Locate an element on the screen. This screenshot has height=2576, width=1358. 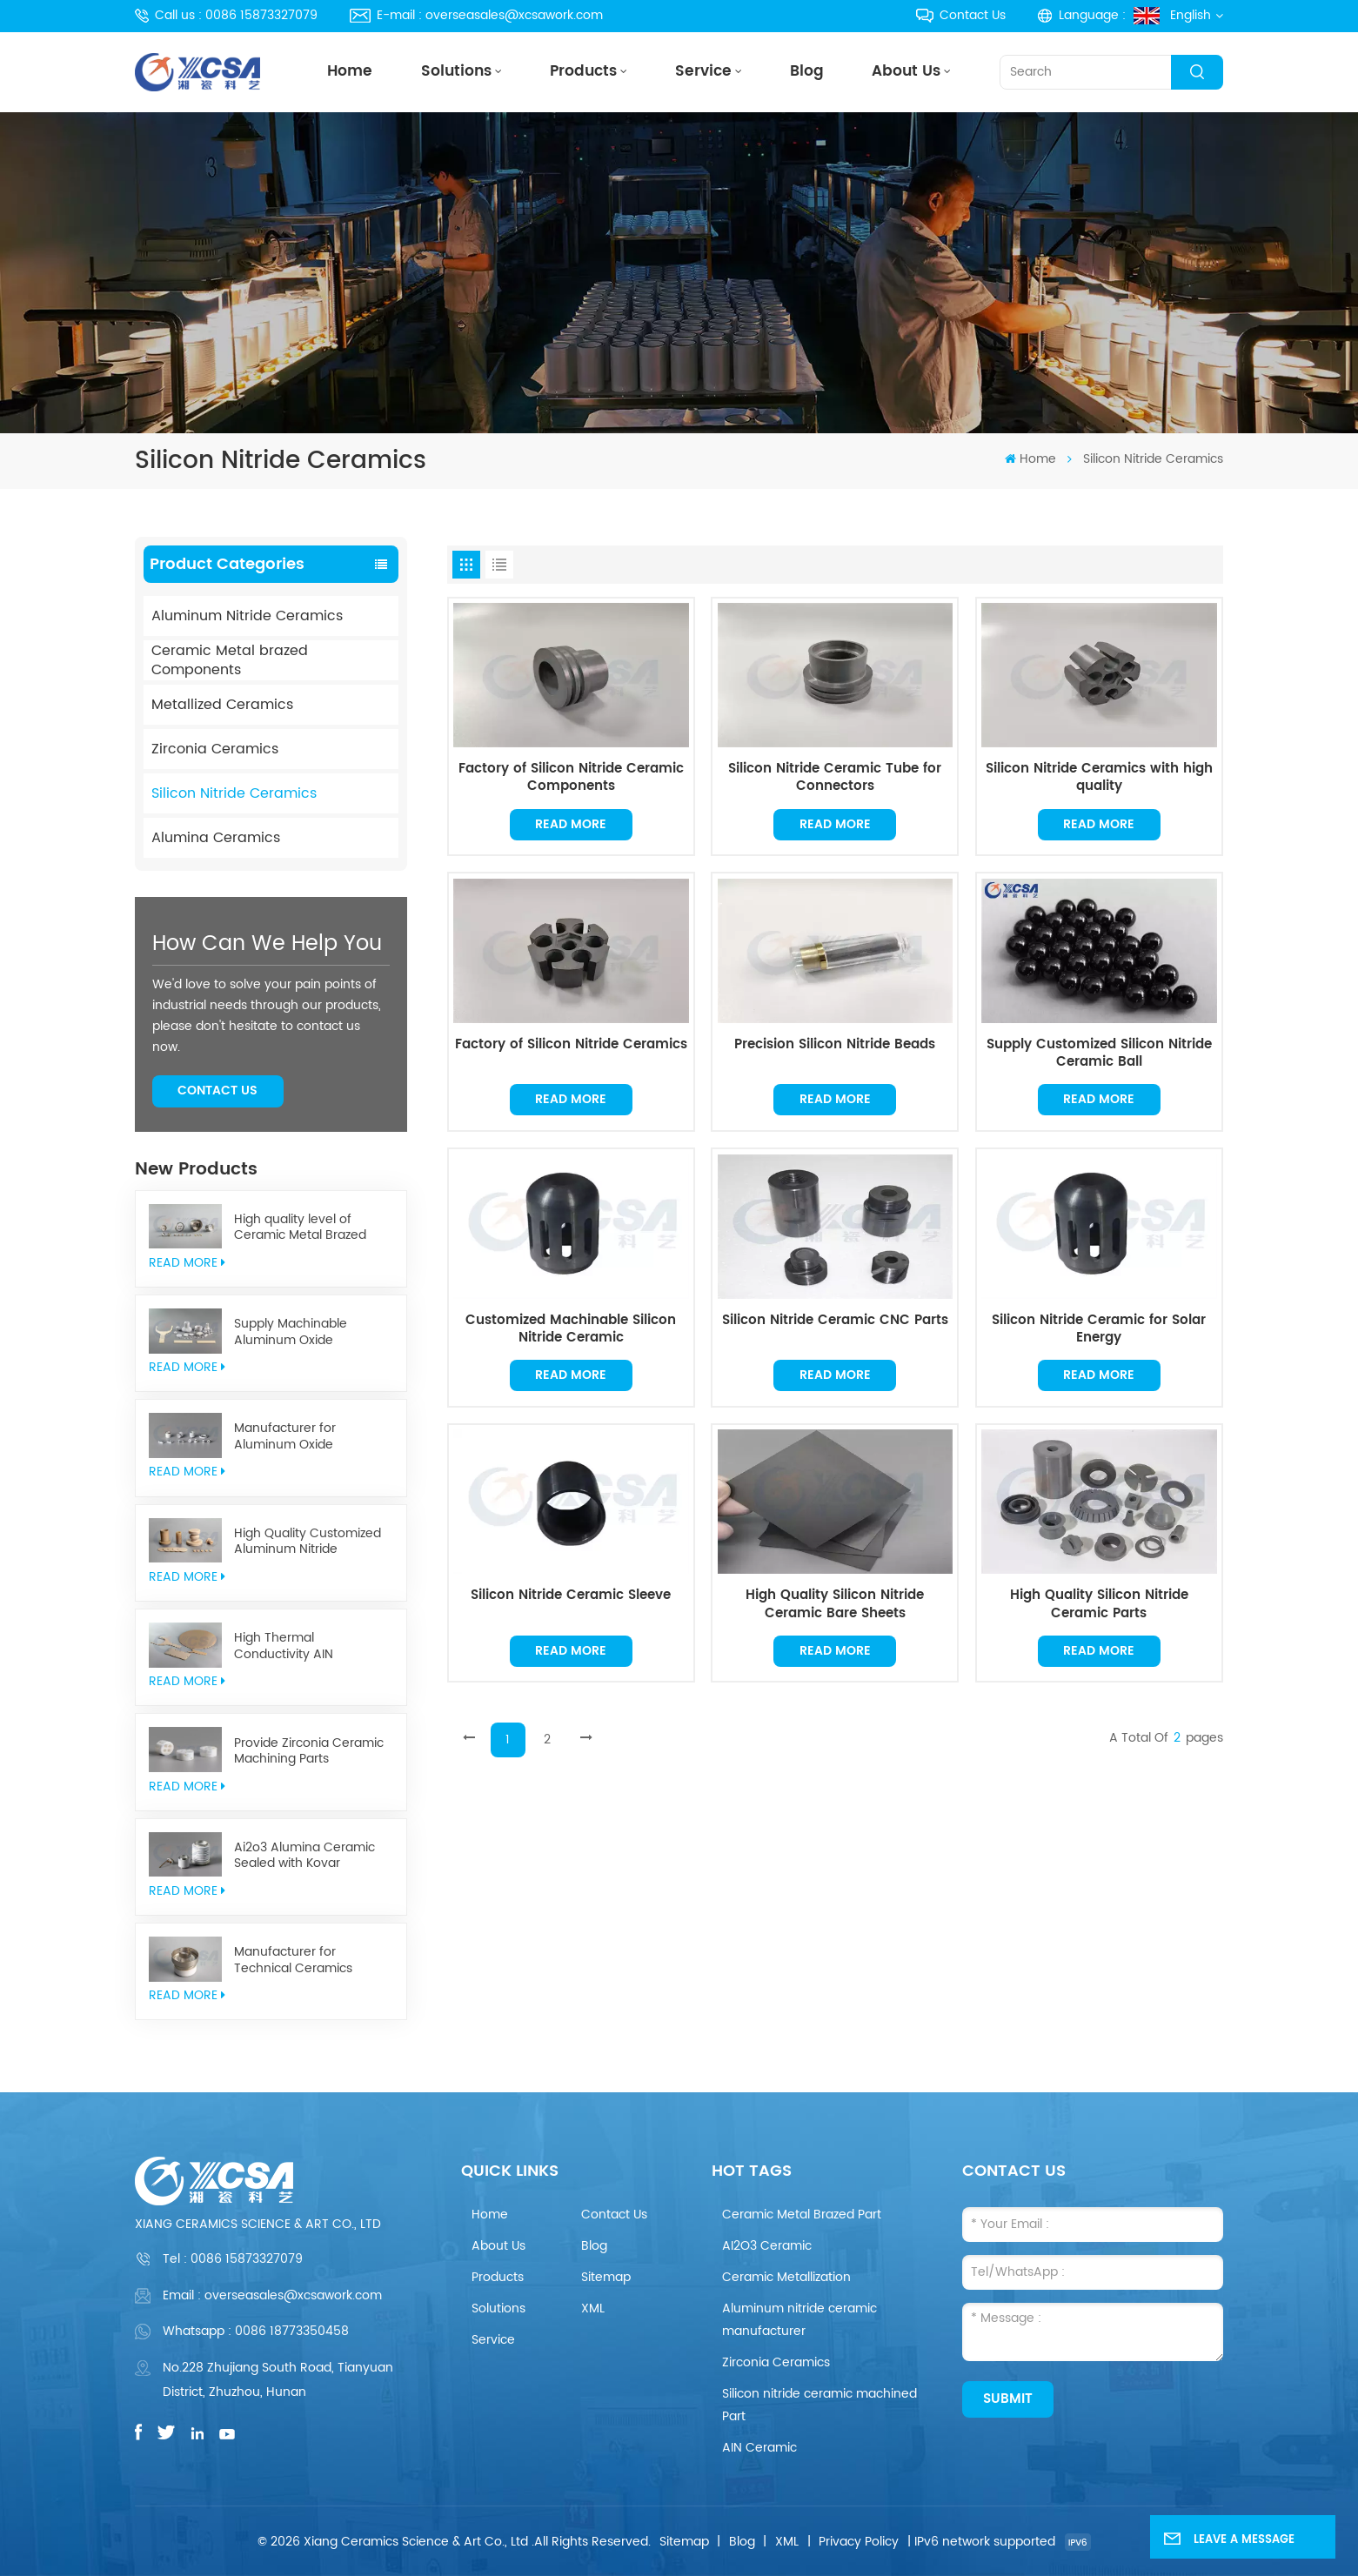
High Quality Silicon Nitride Ceramic Bare Sheets is located at coordinates (835, 1604).